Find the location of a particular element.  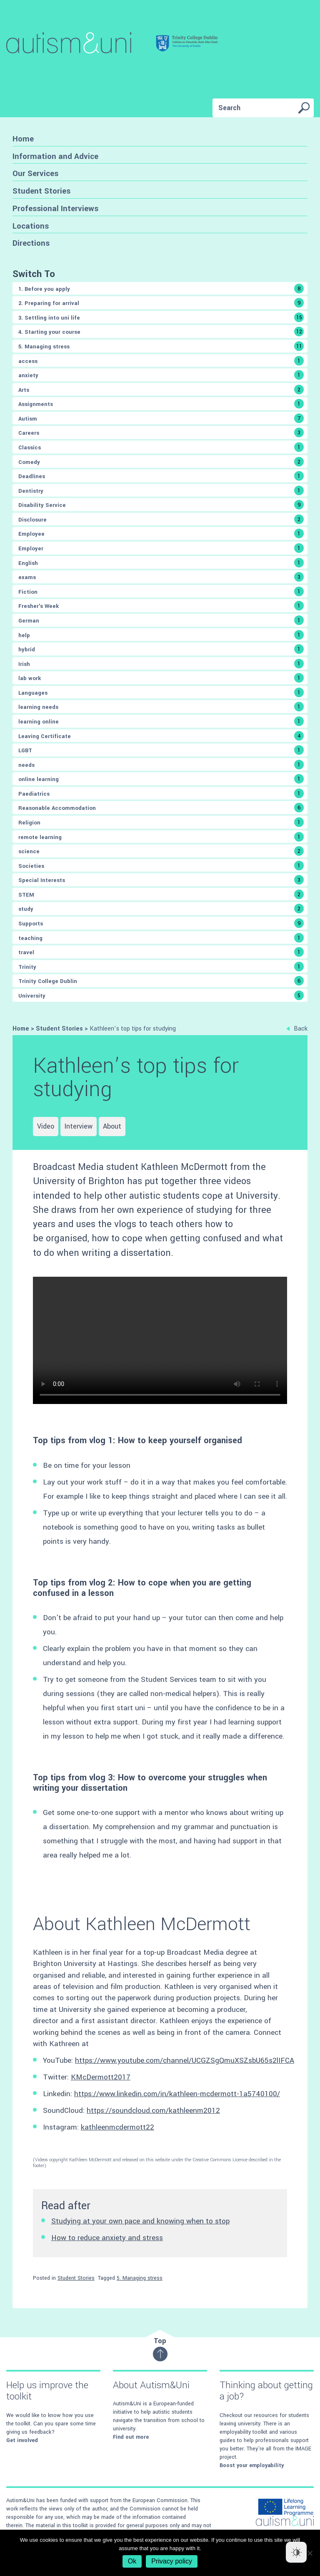

Get involved is located at coordinates (22, 2440).